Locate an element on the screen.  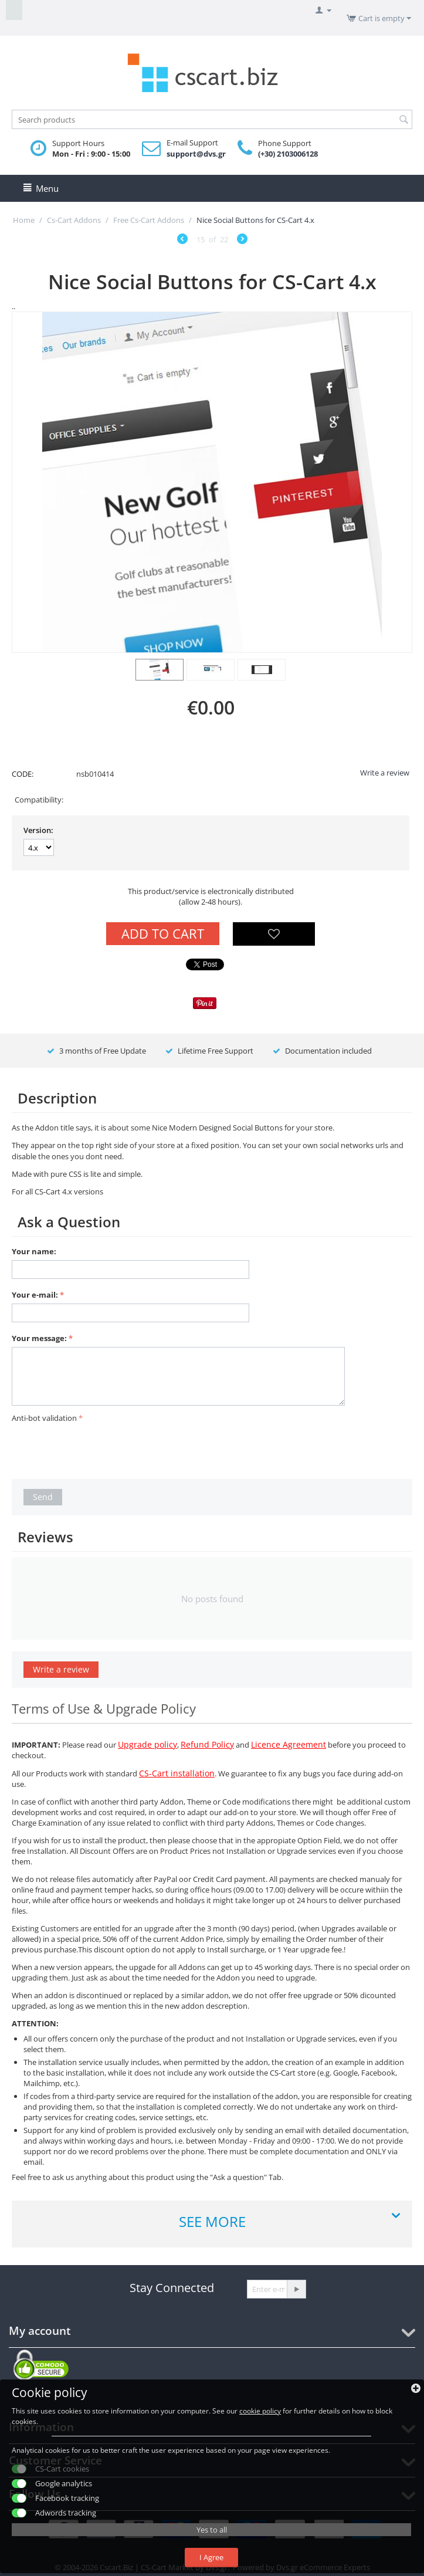
Your name: is located at coordinates (34, 1251).